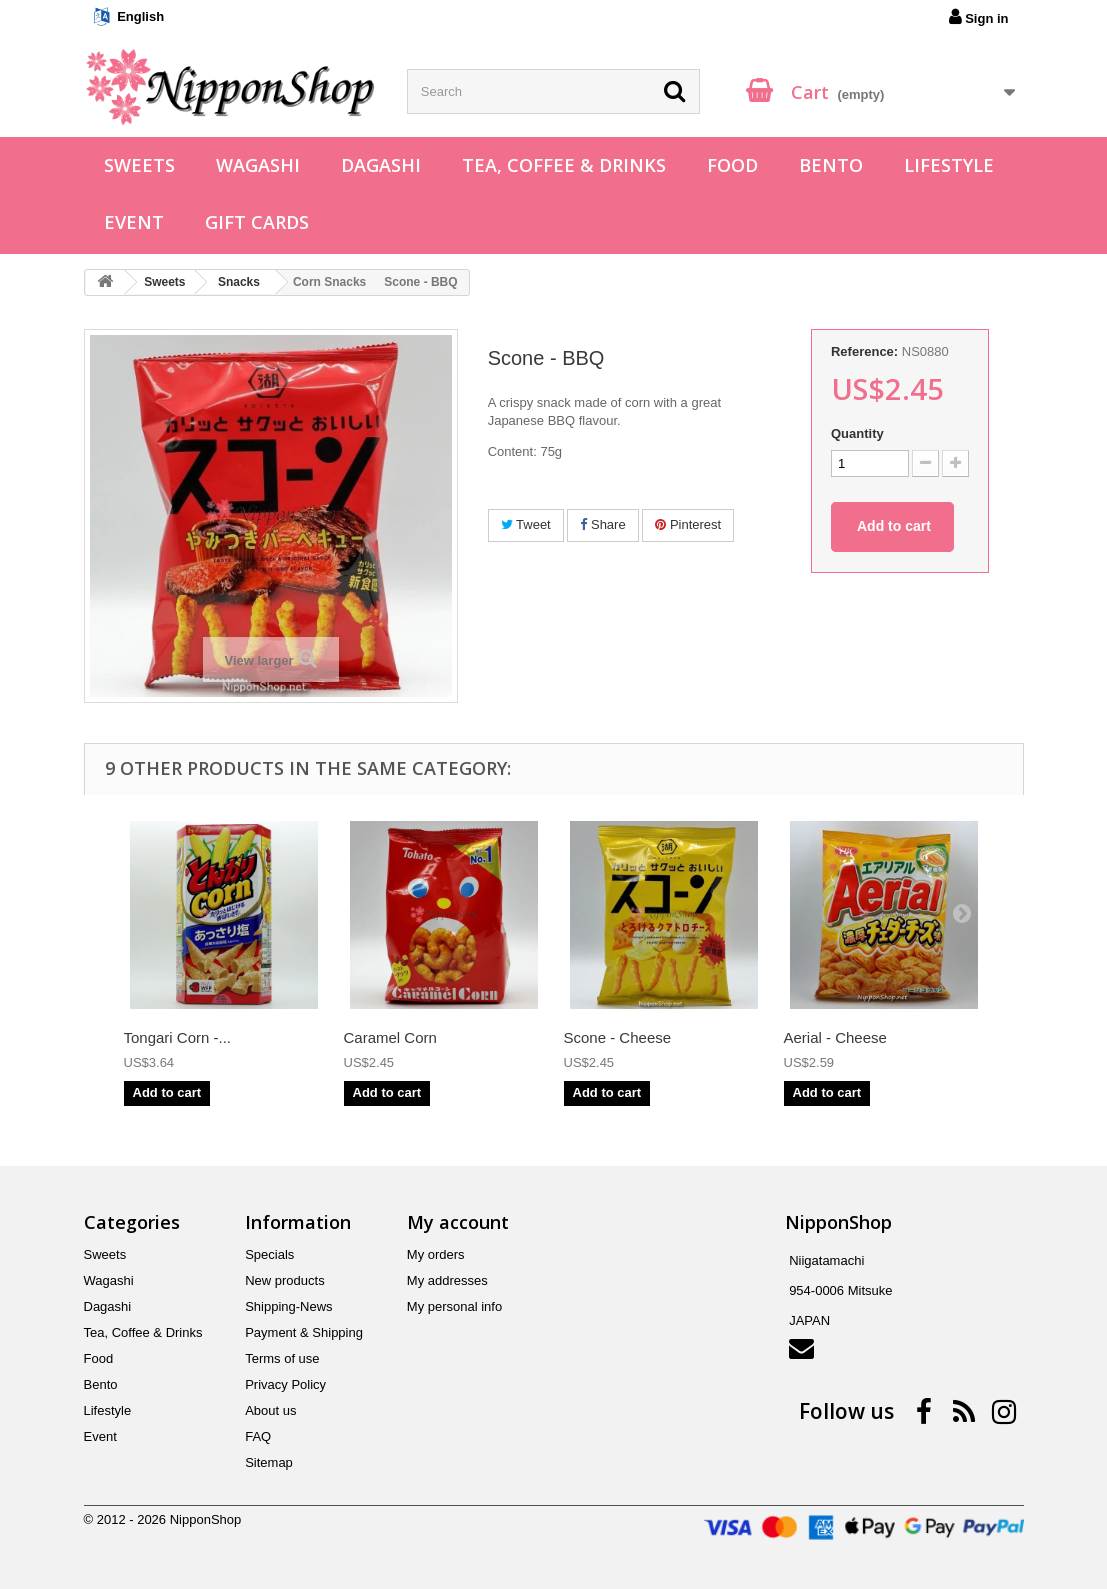 The width and height of the screenshot is (1107, 1589). Describe the element at coordinates (526, 524) in the screenshot. I see `Tweet` at that location.